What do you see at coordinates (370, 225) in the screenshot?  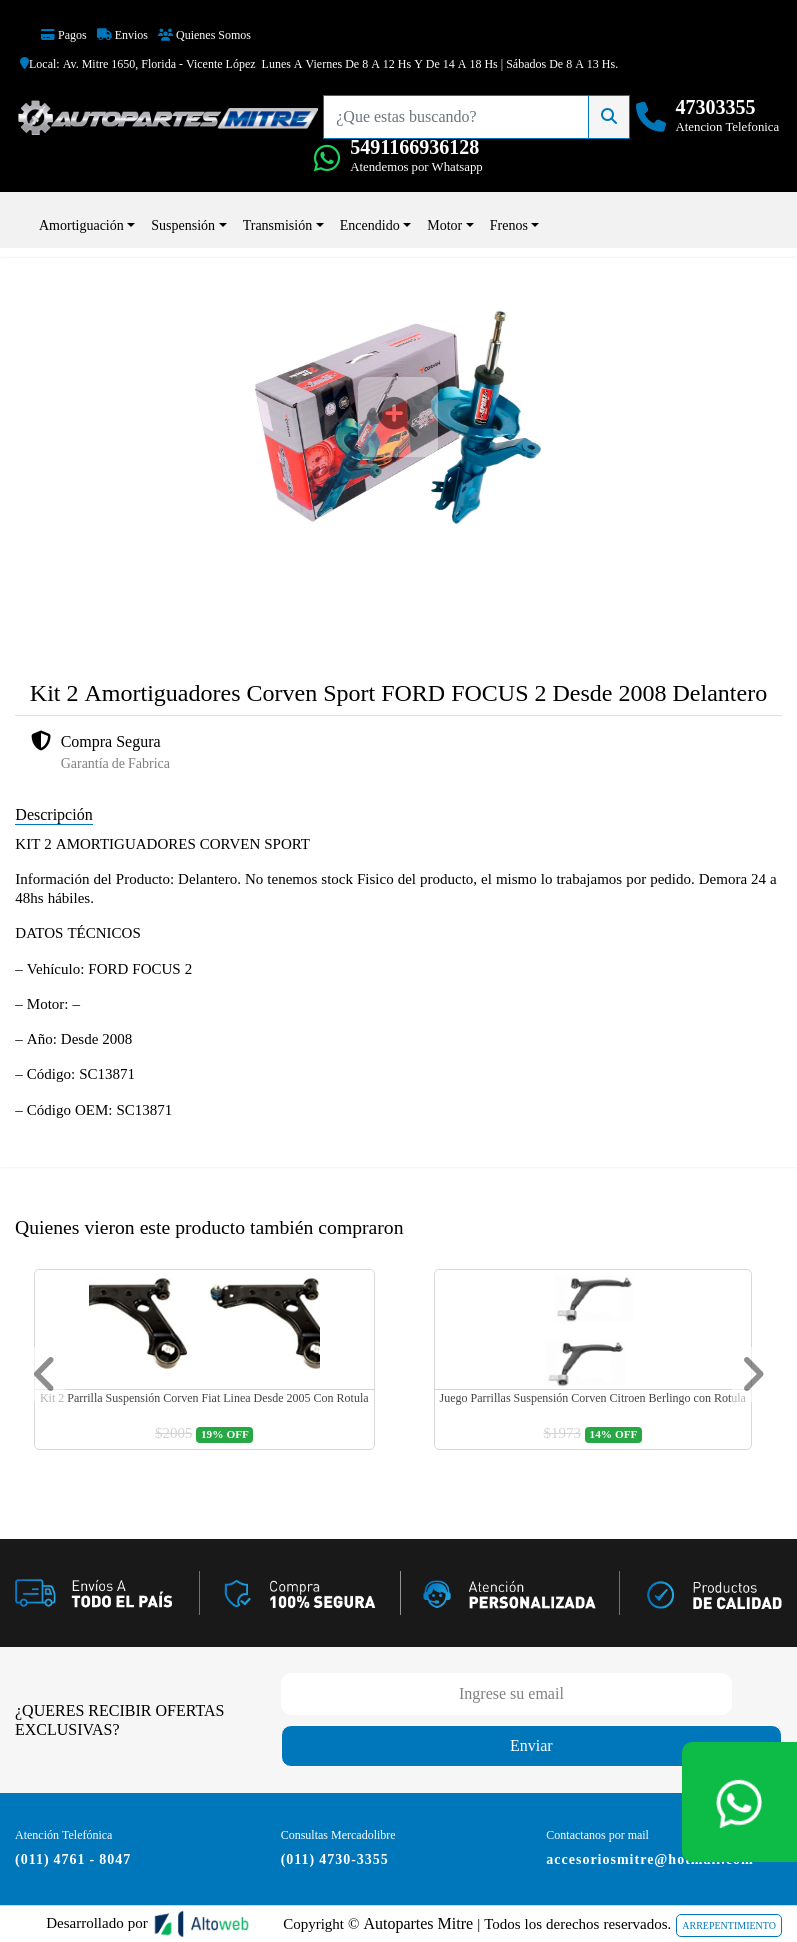 I see `Encendido [button]` at bounding box center [370, 225].